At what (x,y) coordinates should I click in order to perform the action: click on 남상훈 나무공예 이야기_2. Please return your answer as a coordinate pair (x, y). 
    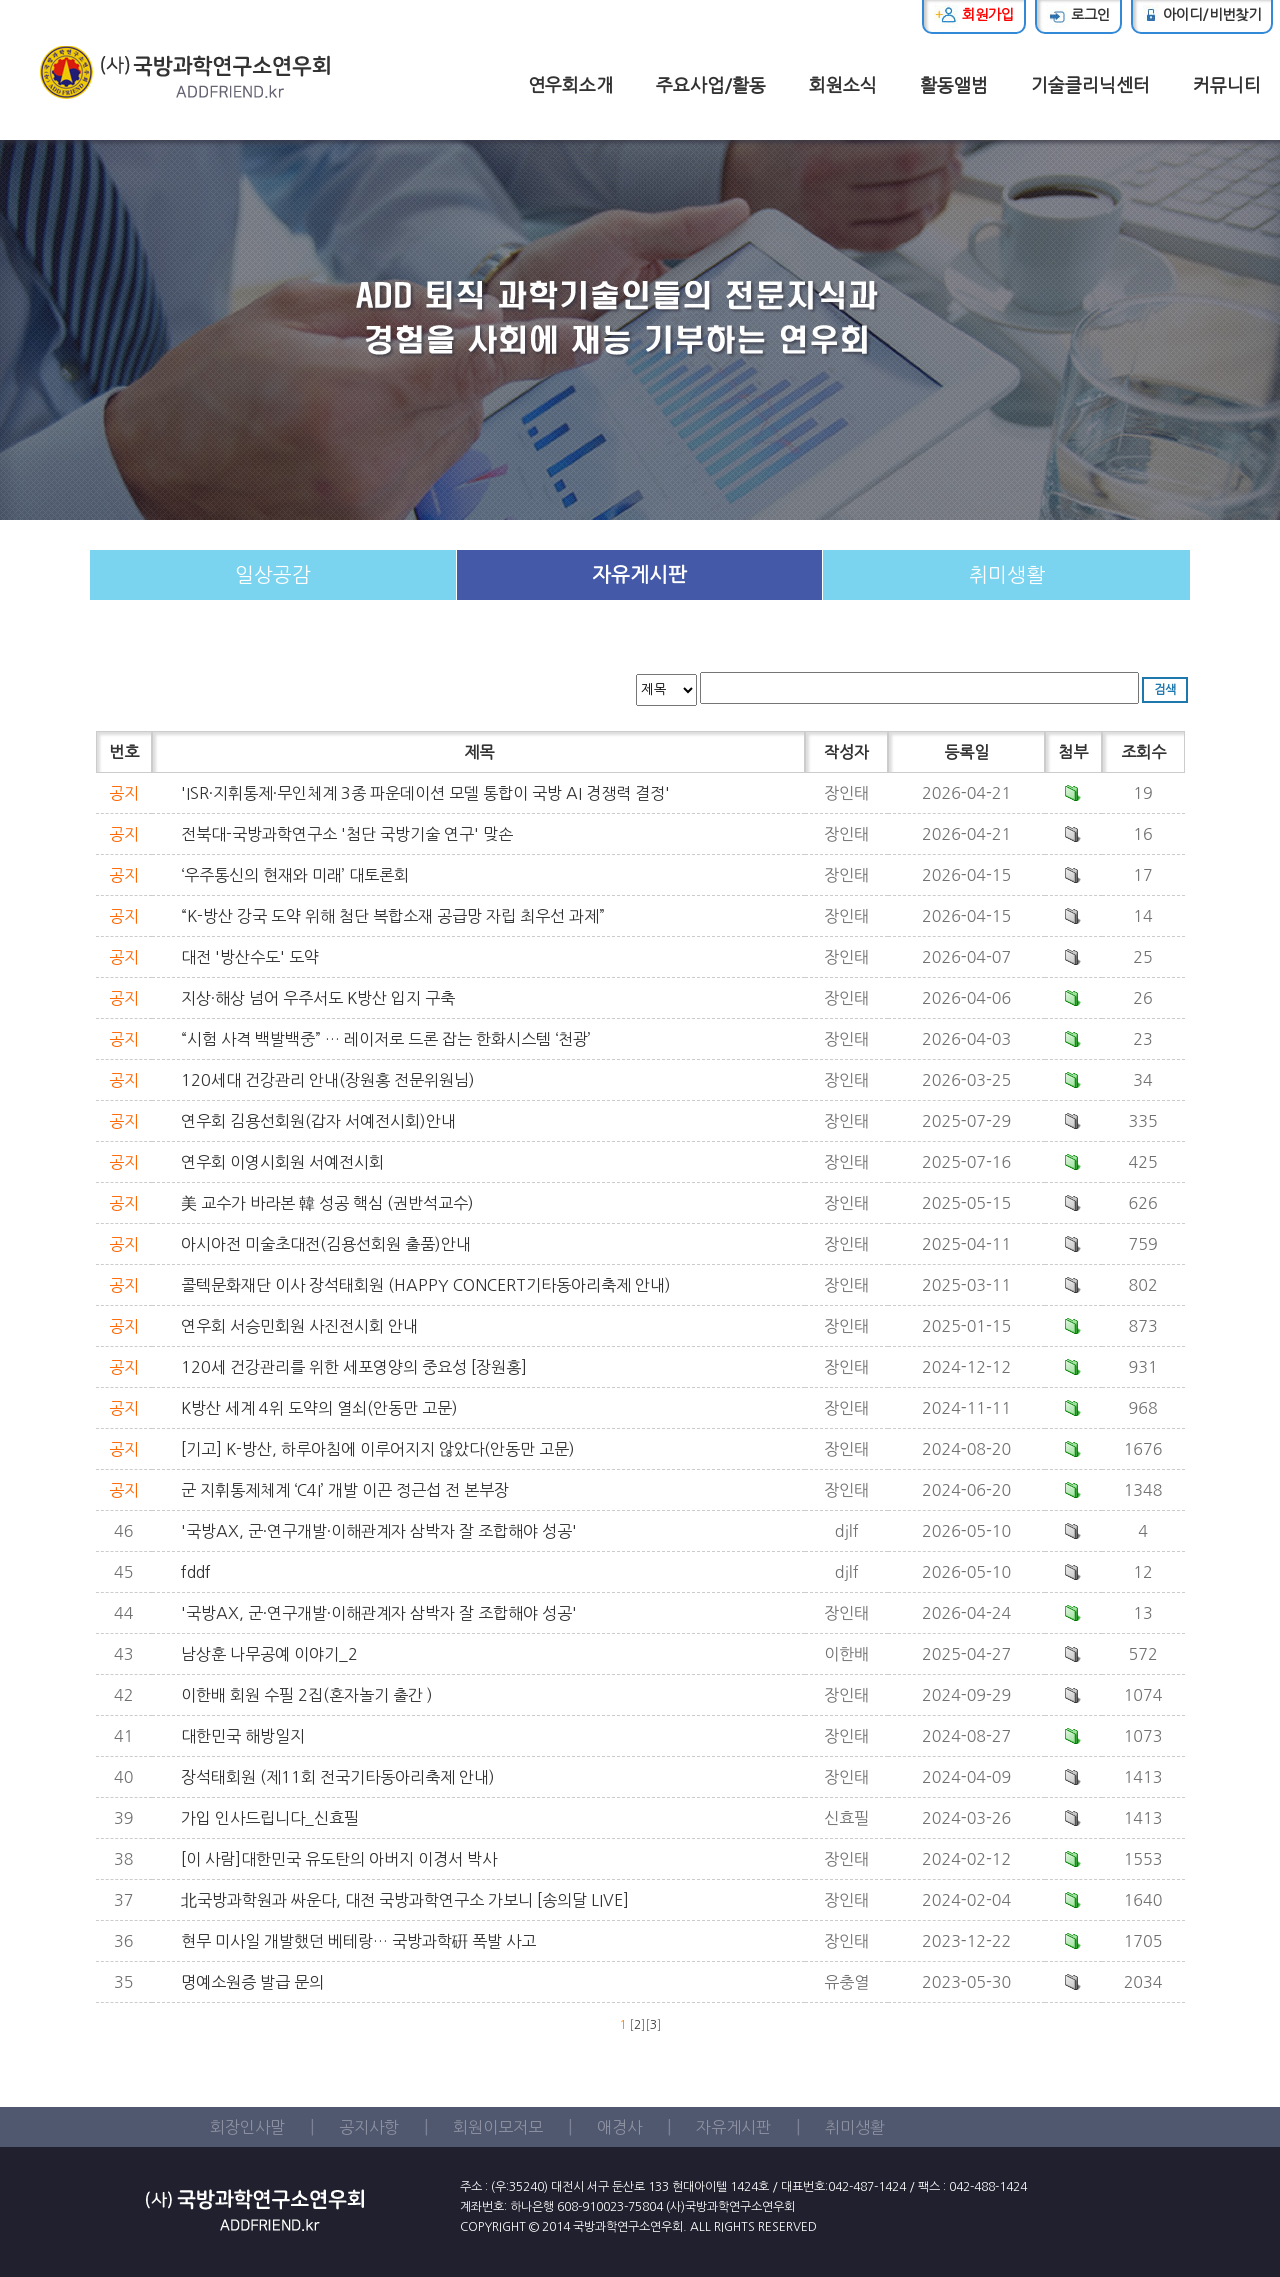
    Looking at the image, I should click on (269, 1654).